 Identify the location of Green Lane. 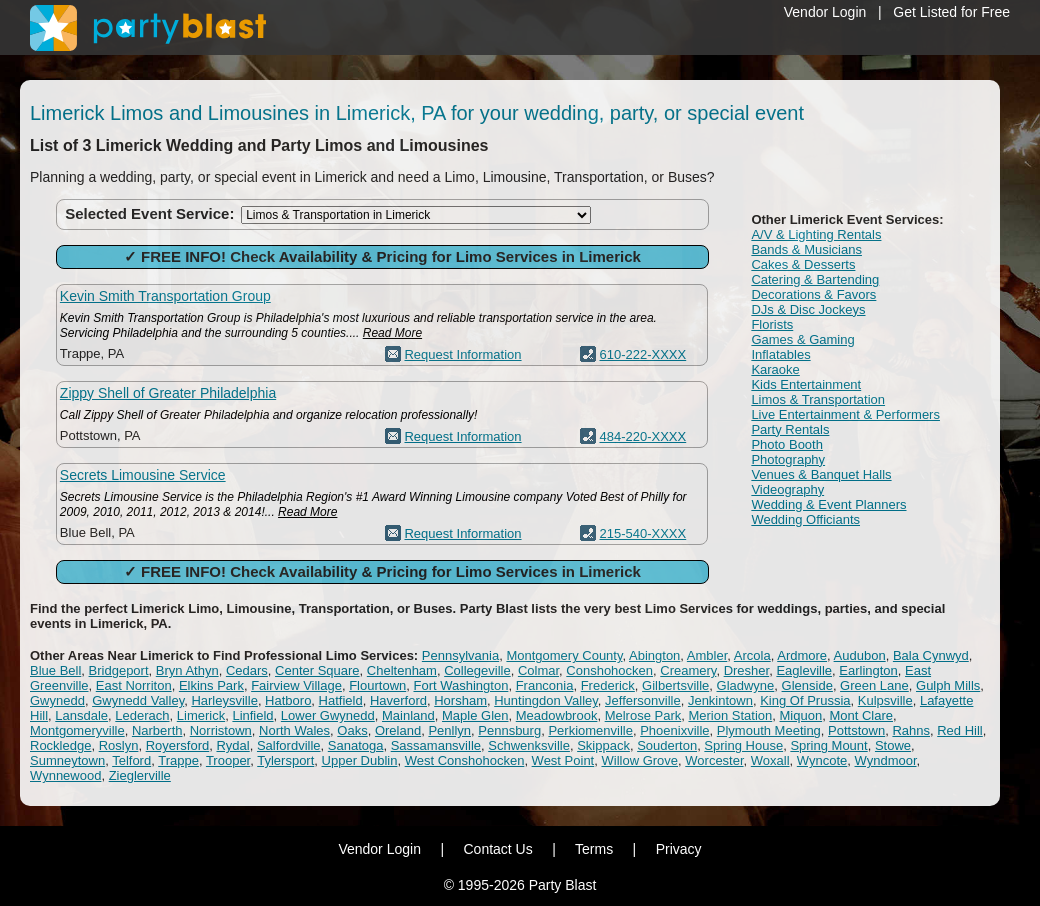
(874, 685).